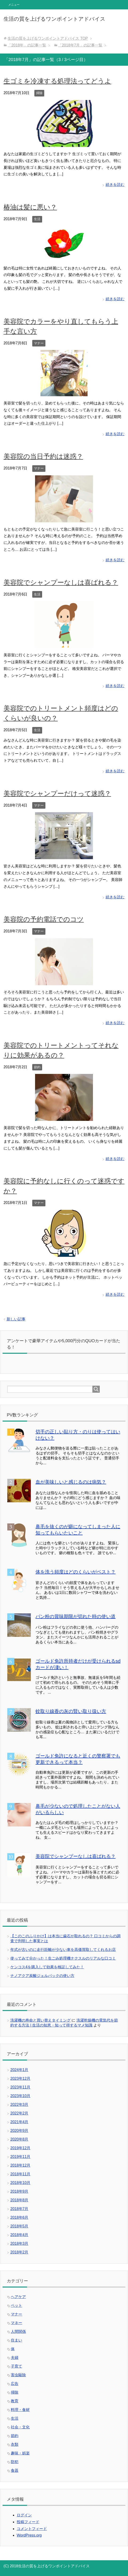 The image size is (128, 2576). Describe the element at coordinates (63, 1958) in the screenshot. I see `使ってみて分かった！生ごみ処理機ナクスルのリアルな口コミ` at that location.